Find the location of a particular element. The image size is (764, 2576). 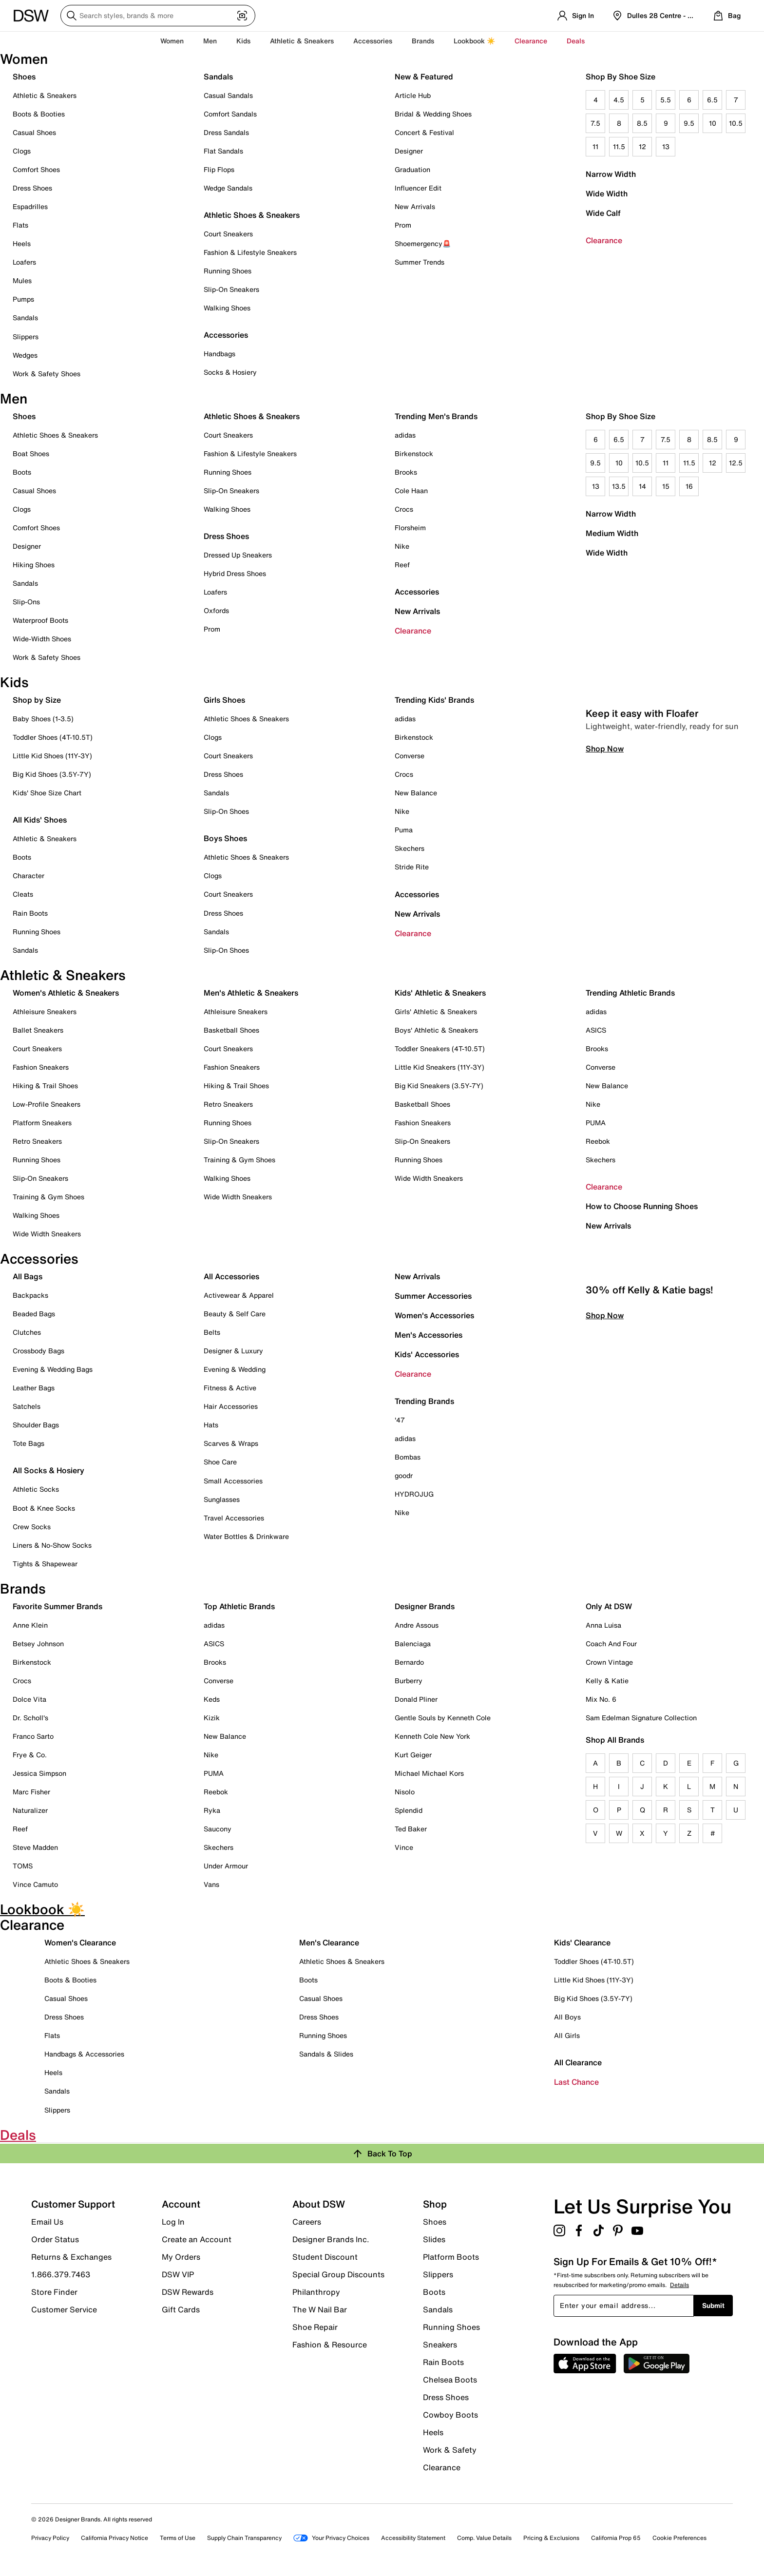

Michael Michael Kors is located at coordinates (429, 1773).